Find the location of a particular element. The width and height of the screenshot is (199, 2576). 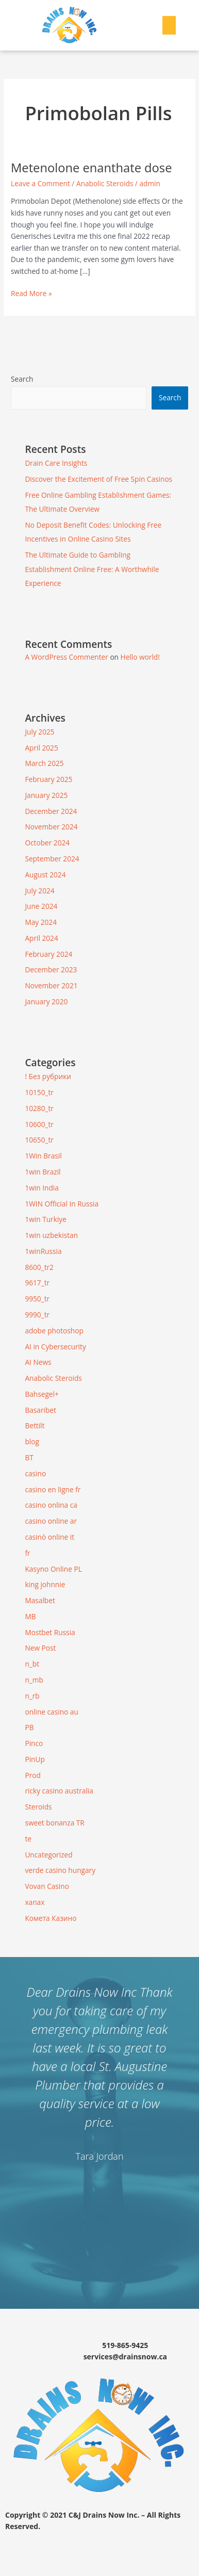

9617_tr is located at coordinates (37, 1282).